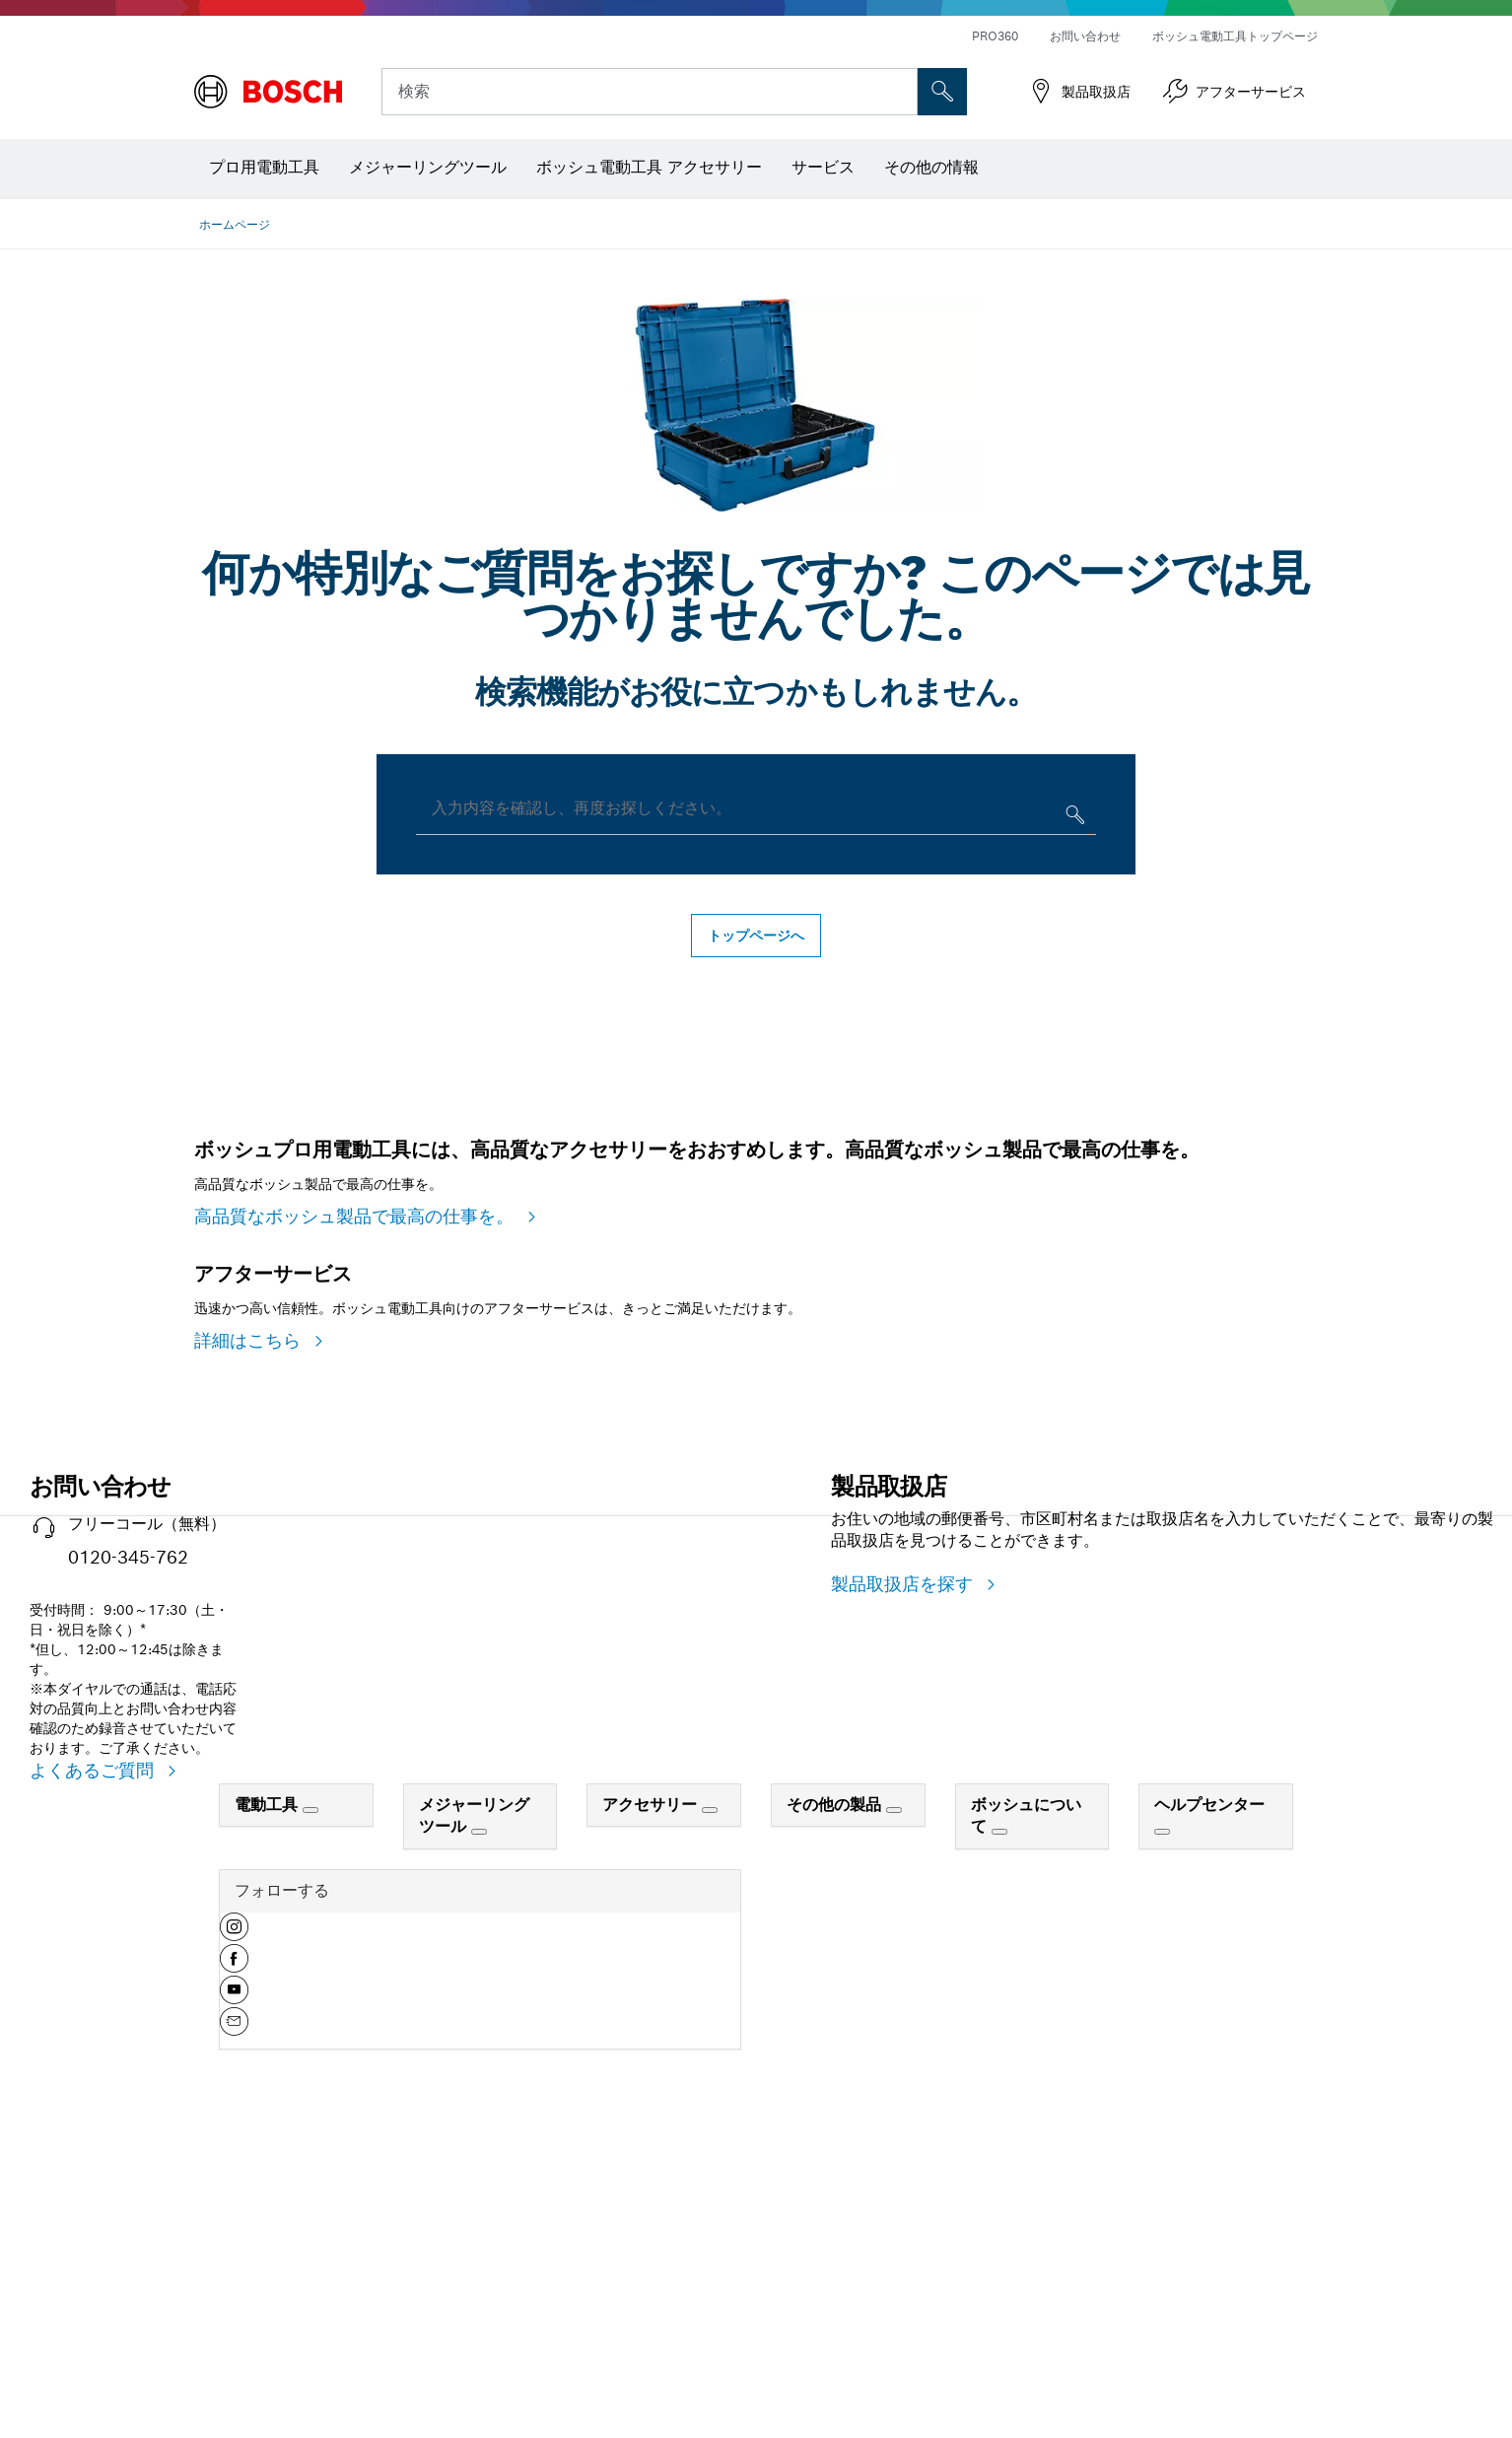  Describe the element at coordinates (756, 935) in the screenshot. I see `トップページへ` at that location.